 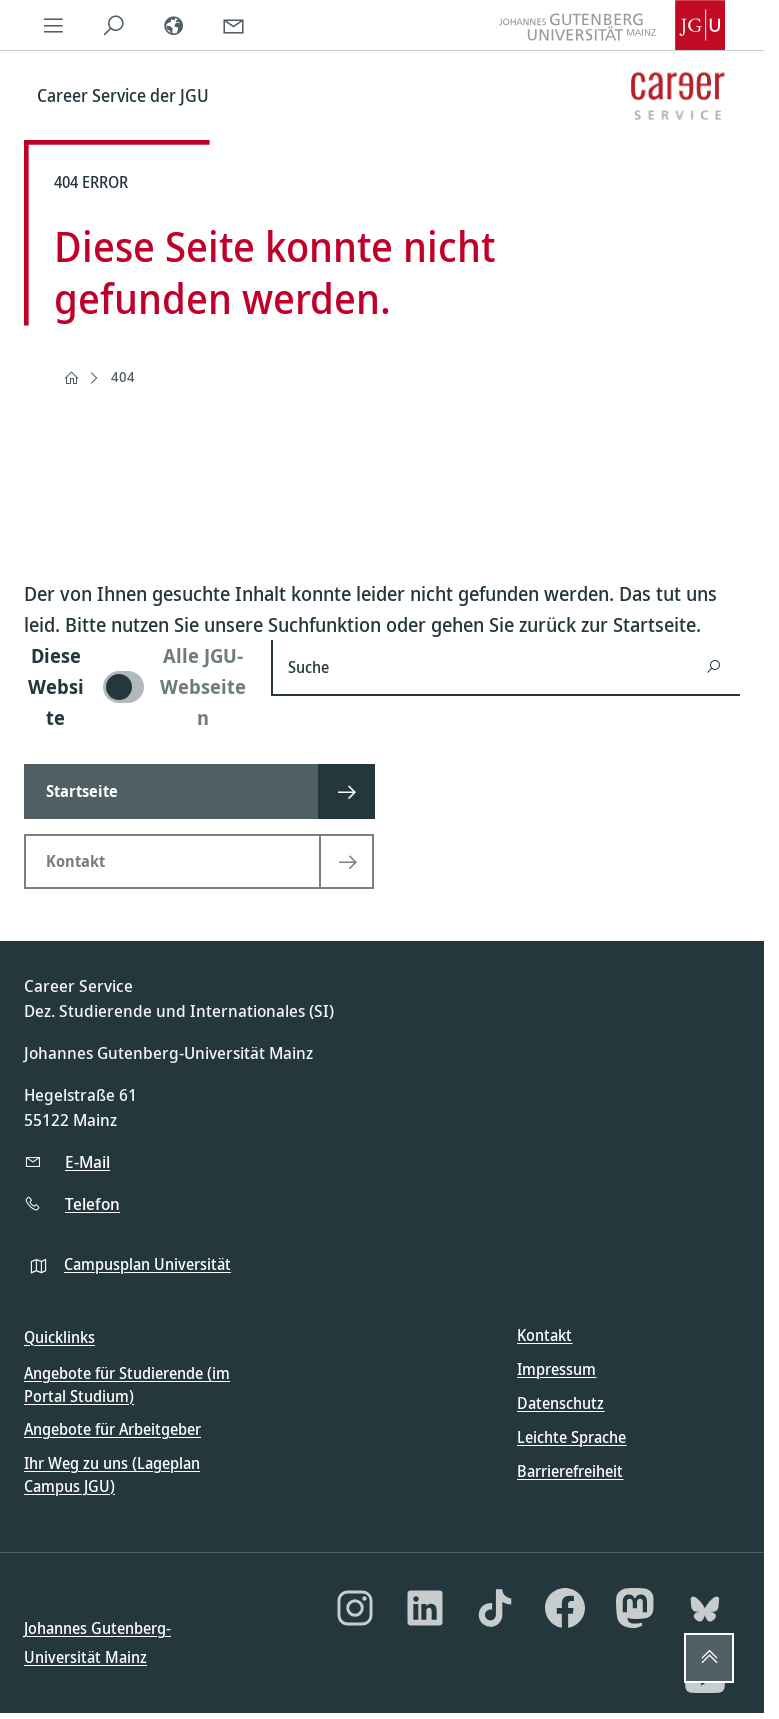 I want to click on Angebote für Studierende (im Portal Studium), so click(x=127, y=1384).